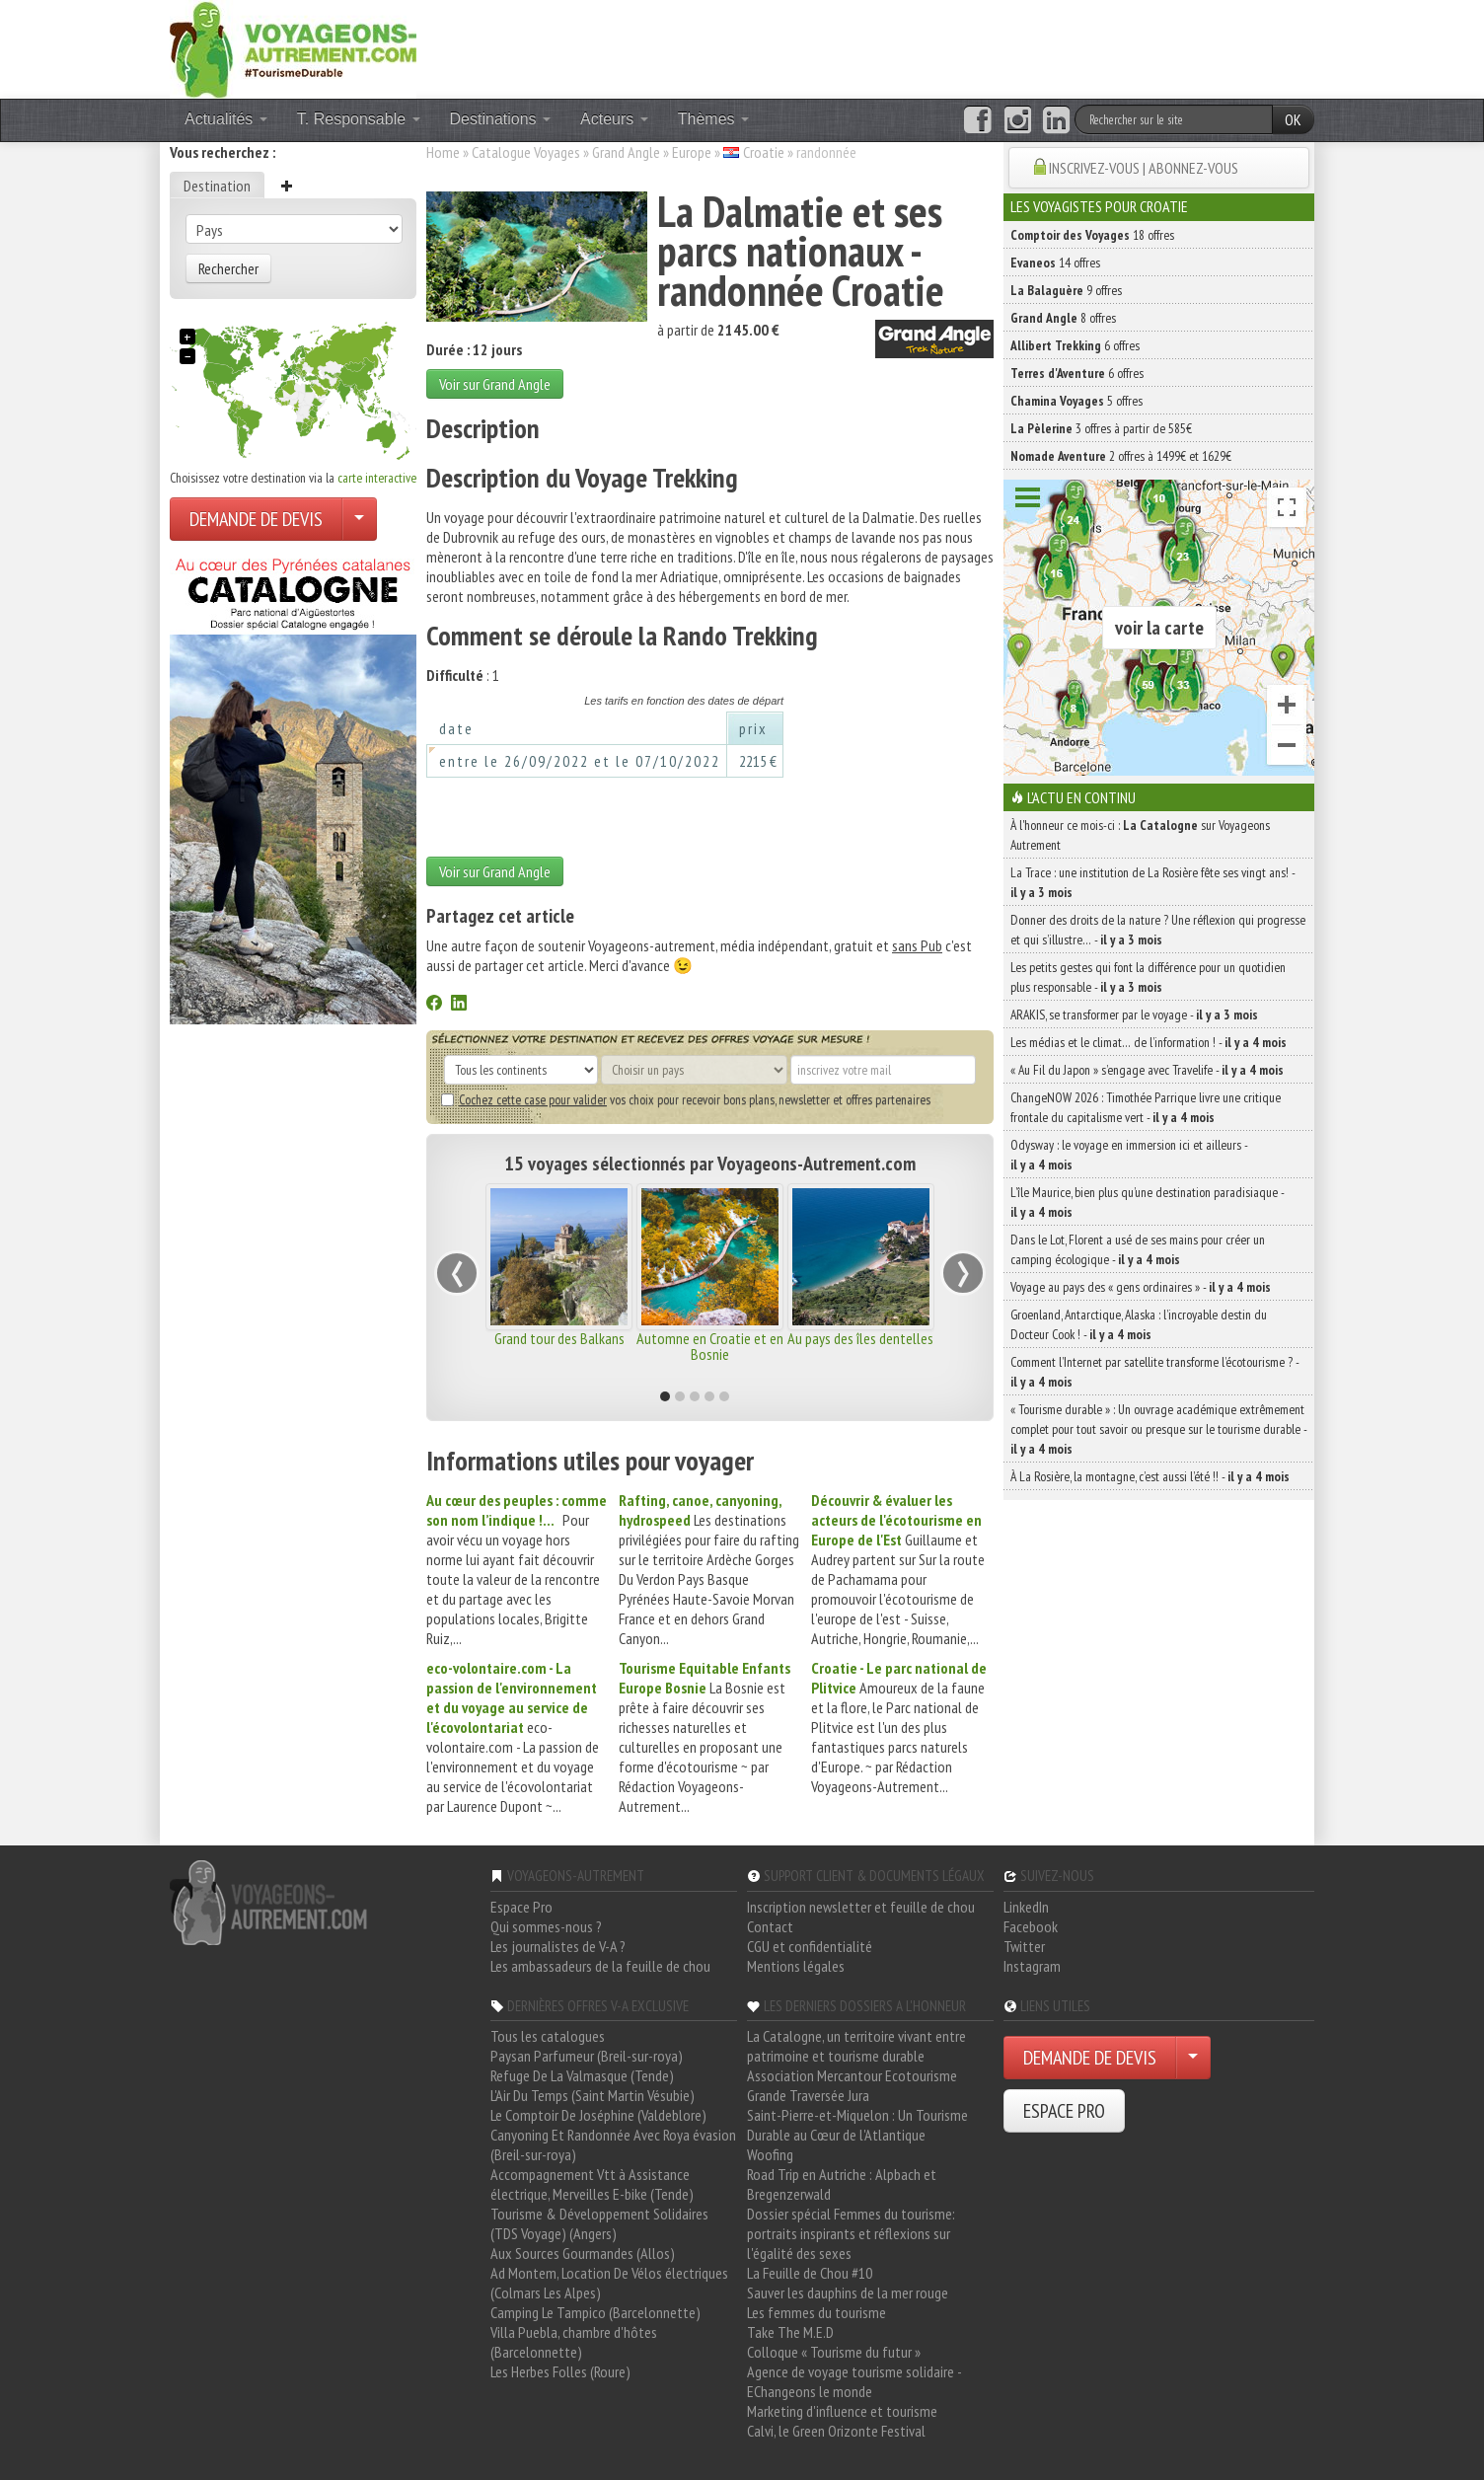  I want to click on Les Herbes Folles (Roure), so click(560, 2371).